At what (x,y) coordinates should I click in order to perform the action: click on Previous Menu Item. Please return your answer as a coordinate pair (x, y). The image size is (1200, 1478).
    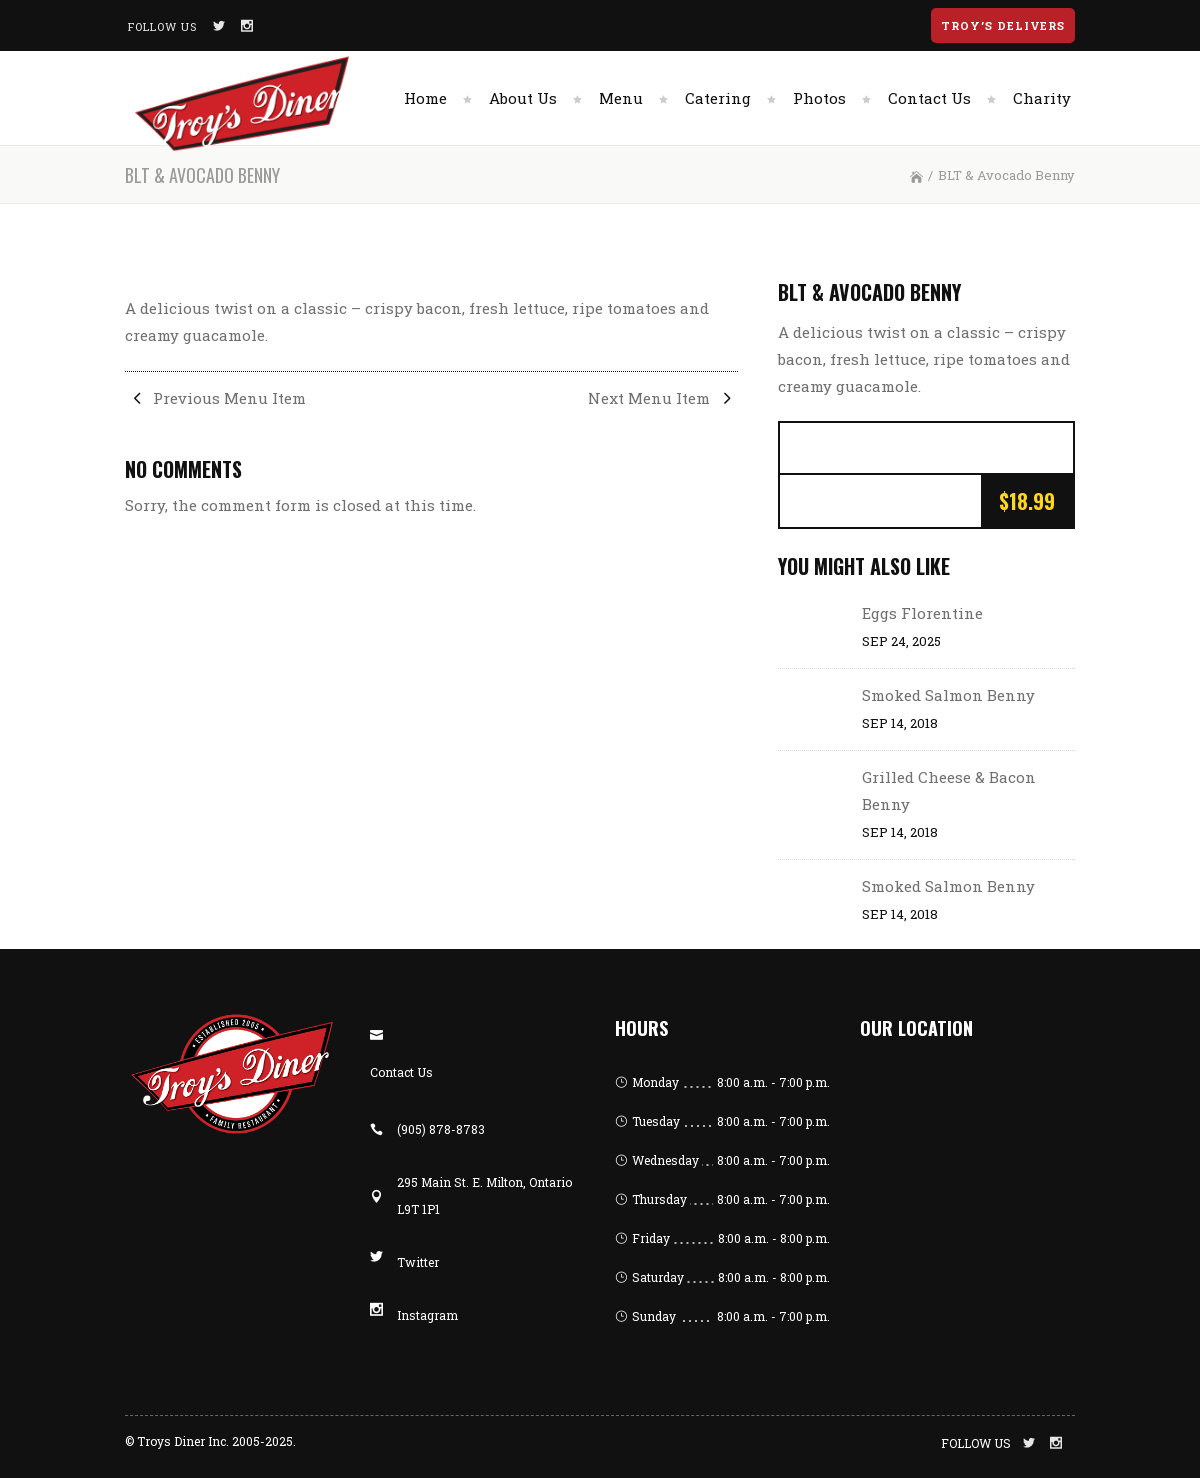
    Looking at the image, I should click on (215, 398).